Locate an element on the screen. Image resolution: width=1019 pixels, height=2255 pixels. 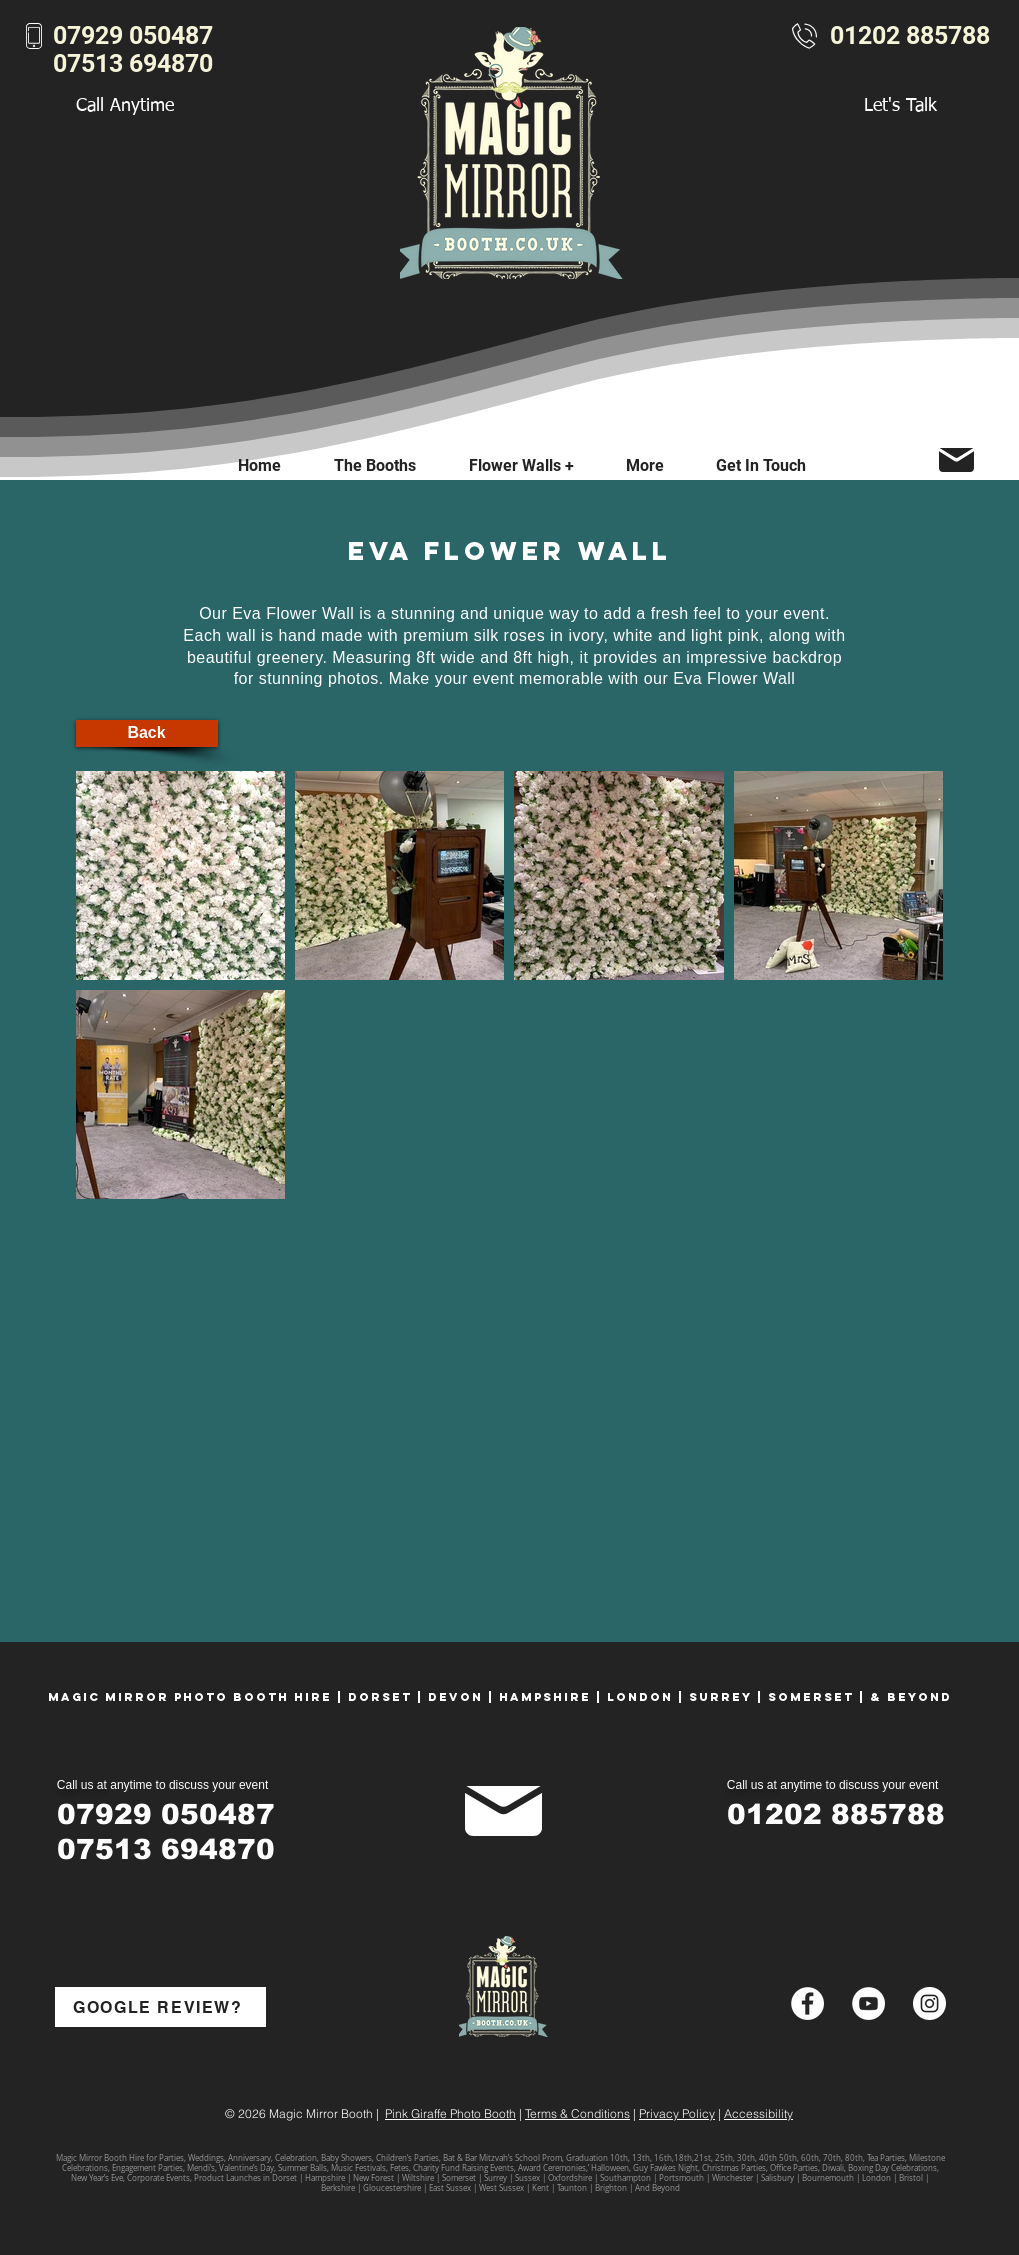
[button] is located at coordinates (645, 465).